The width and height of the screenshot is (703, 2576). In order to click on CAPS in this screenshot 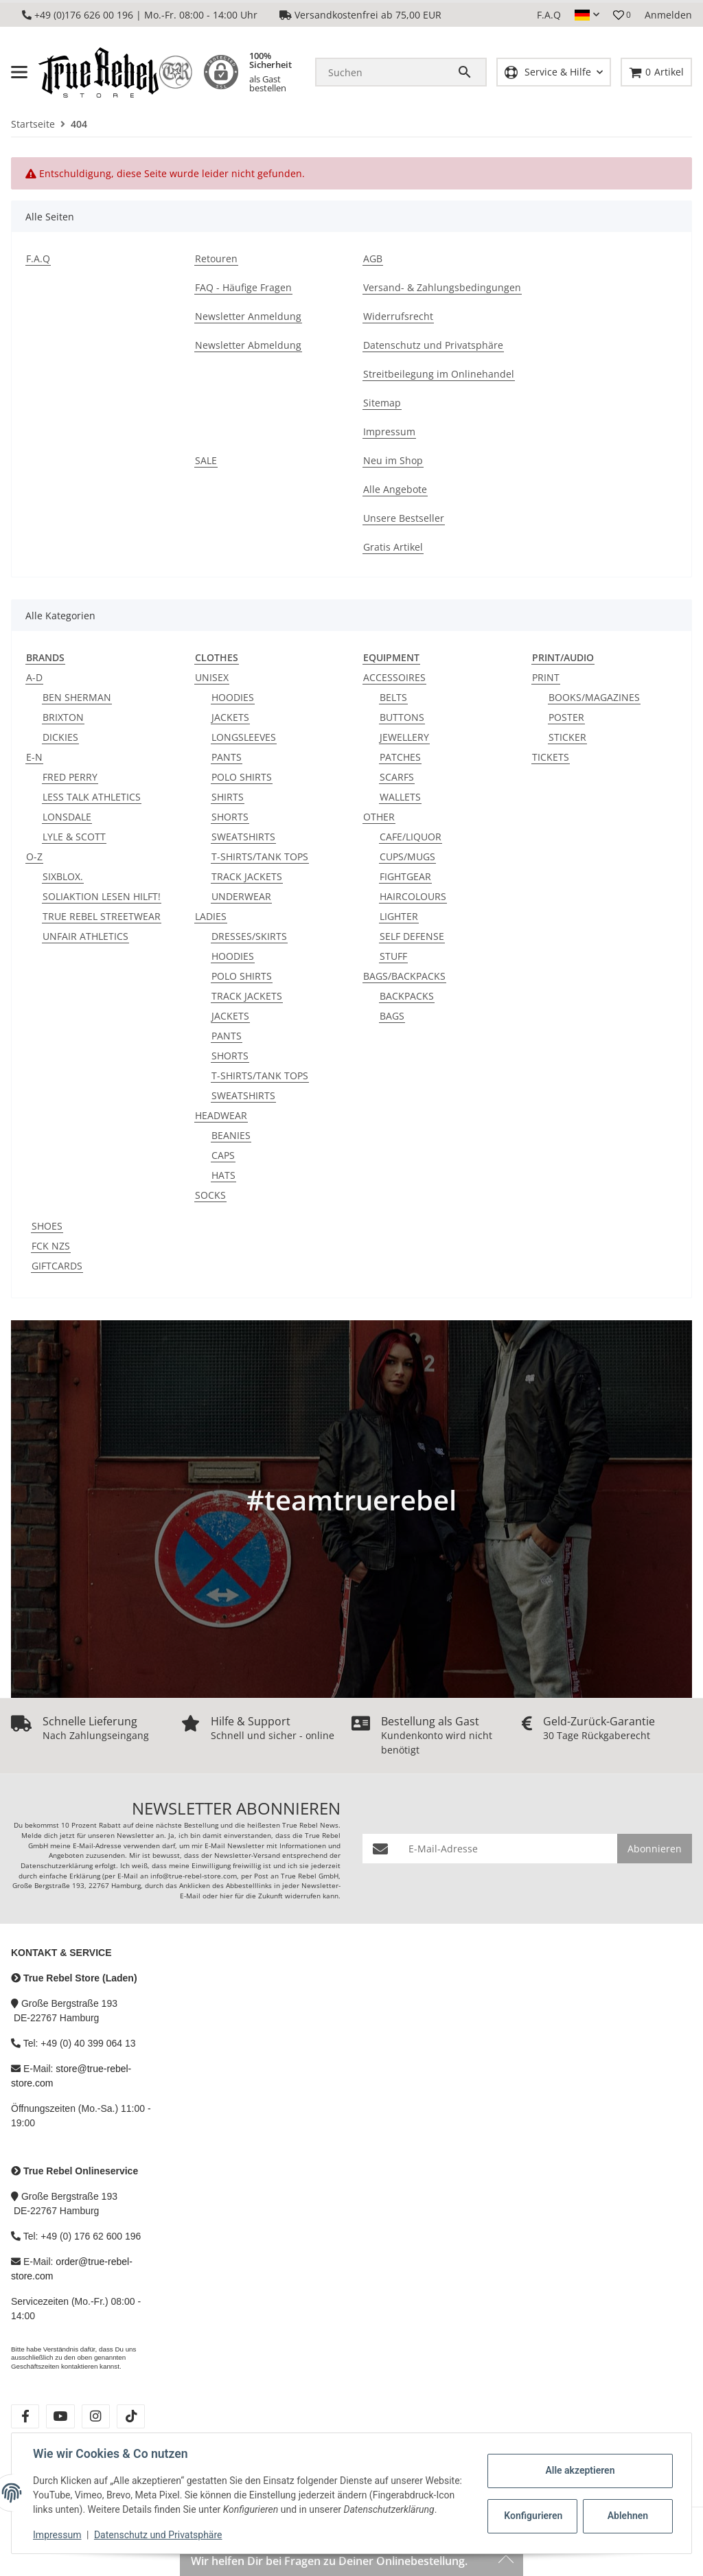, I will do `click(223, 1155)`.